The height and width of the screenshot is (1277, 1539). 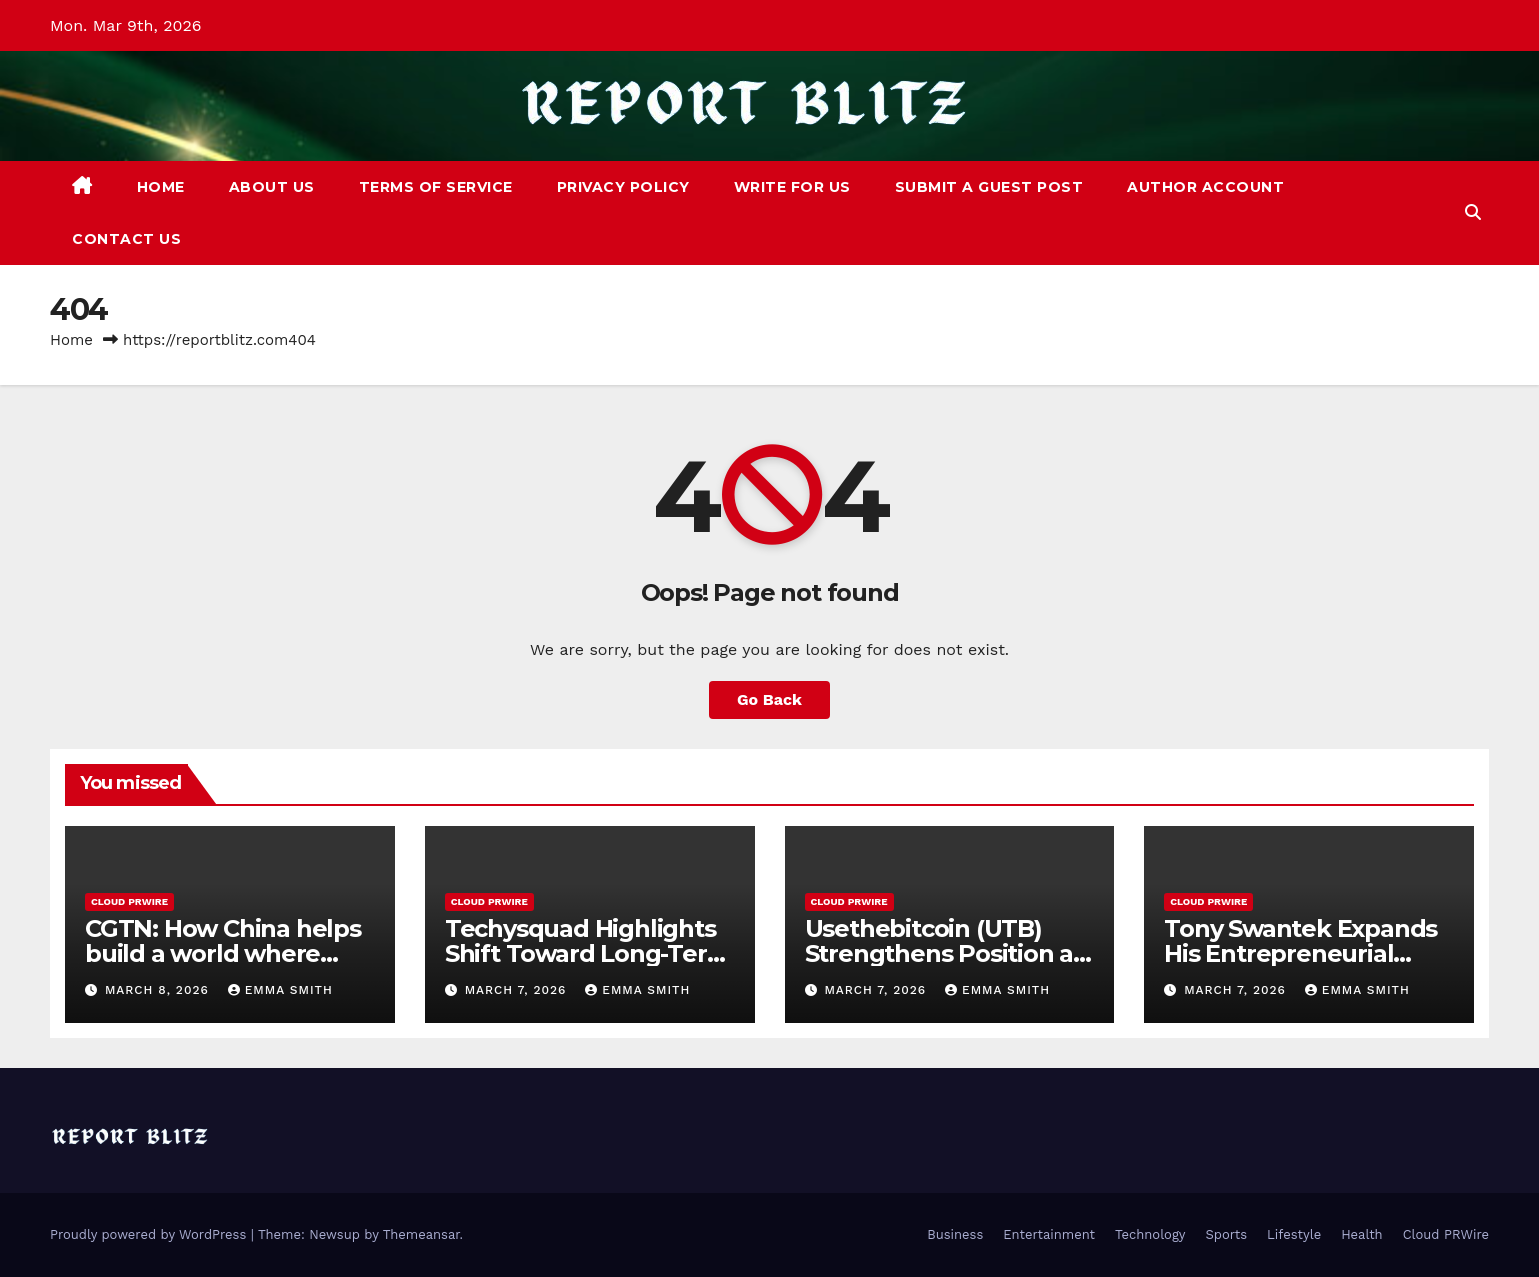 What do you see at coordinates (150, 1234) in the screenshot?
I see `Proudly powered by WordPress` at bounding box center [150, 1234].